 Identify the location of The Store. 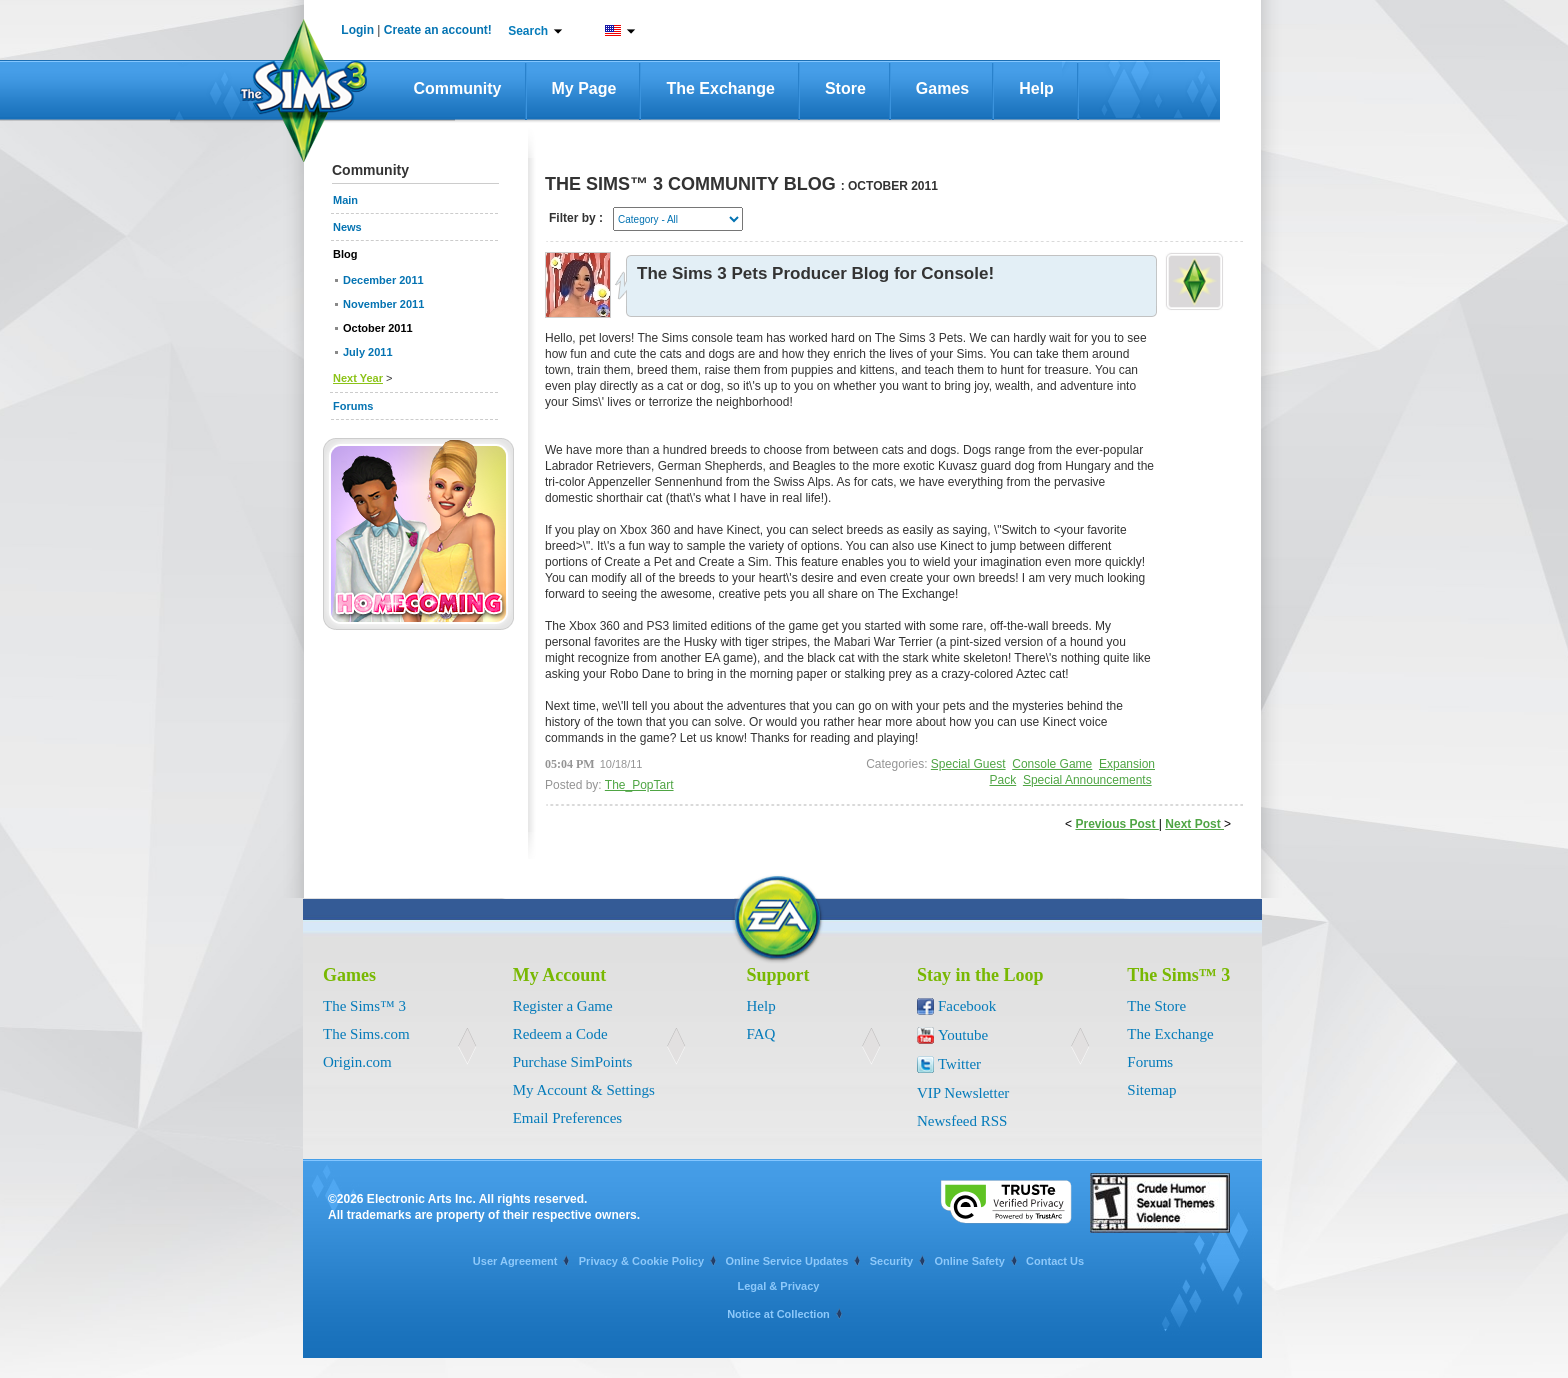
(1156, 1006).